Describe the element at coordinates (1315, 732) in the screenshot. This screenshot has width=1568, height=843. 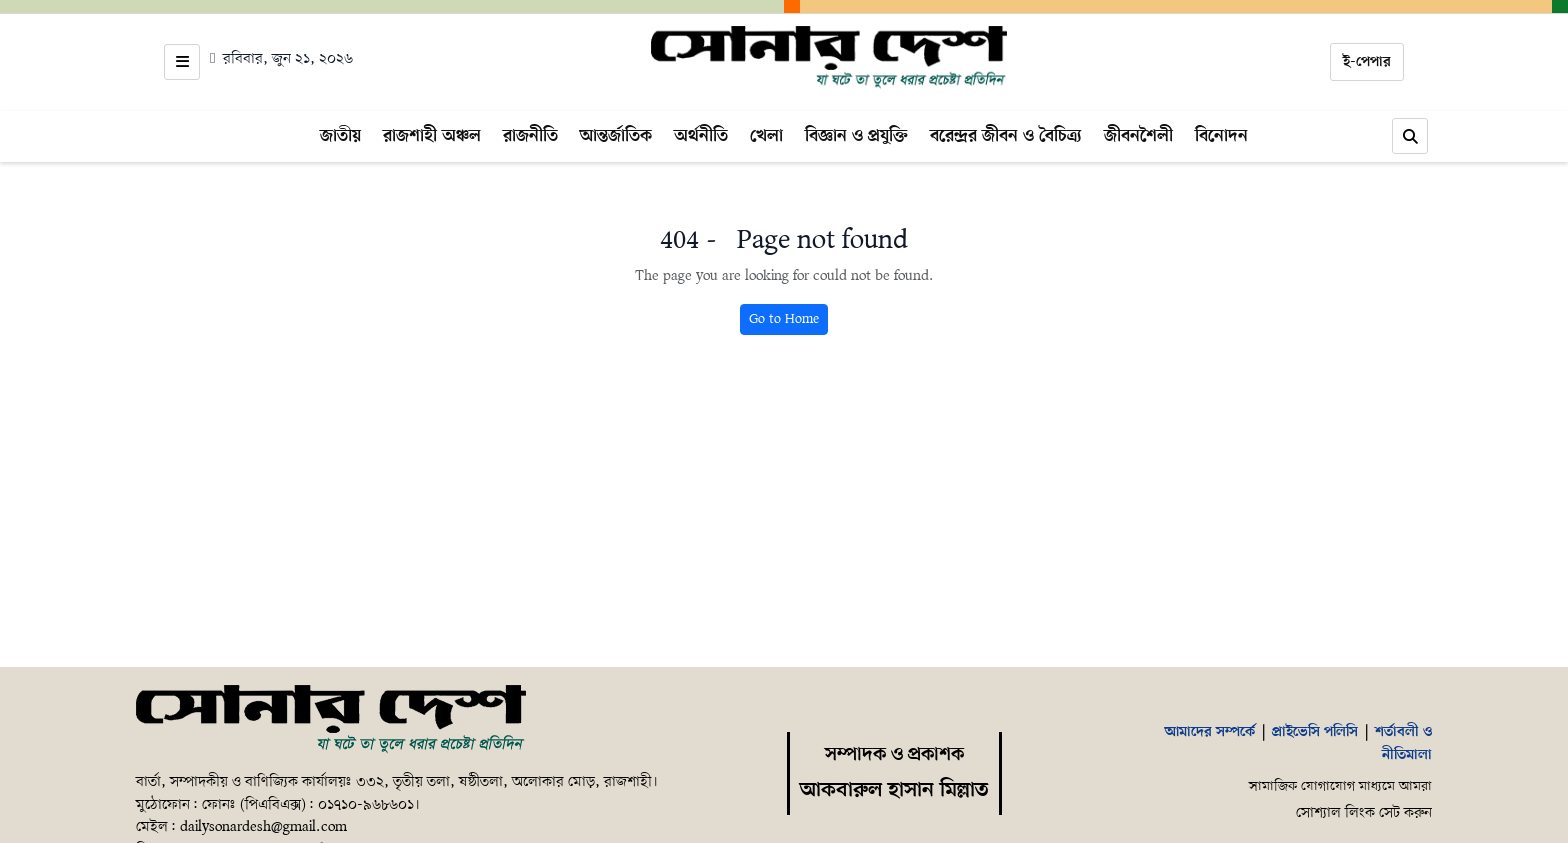
I see `প্রাইভেসি পলিসি` at that location.